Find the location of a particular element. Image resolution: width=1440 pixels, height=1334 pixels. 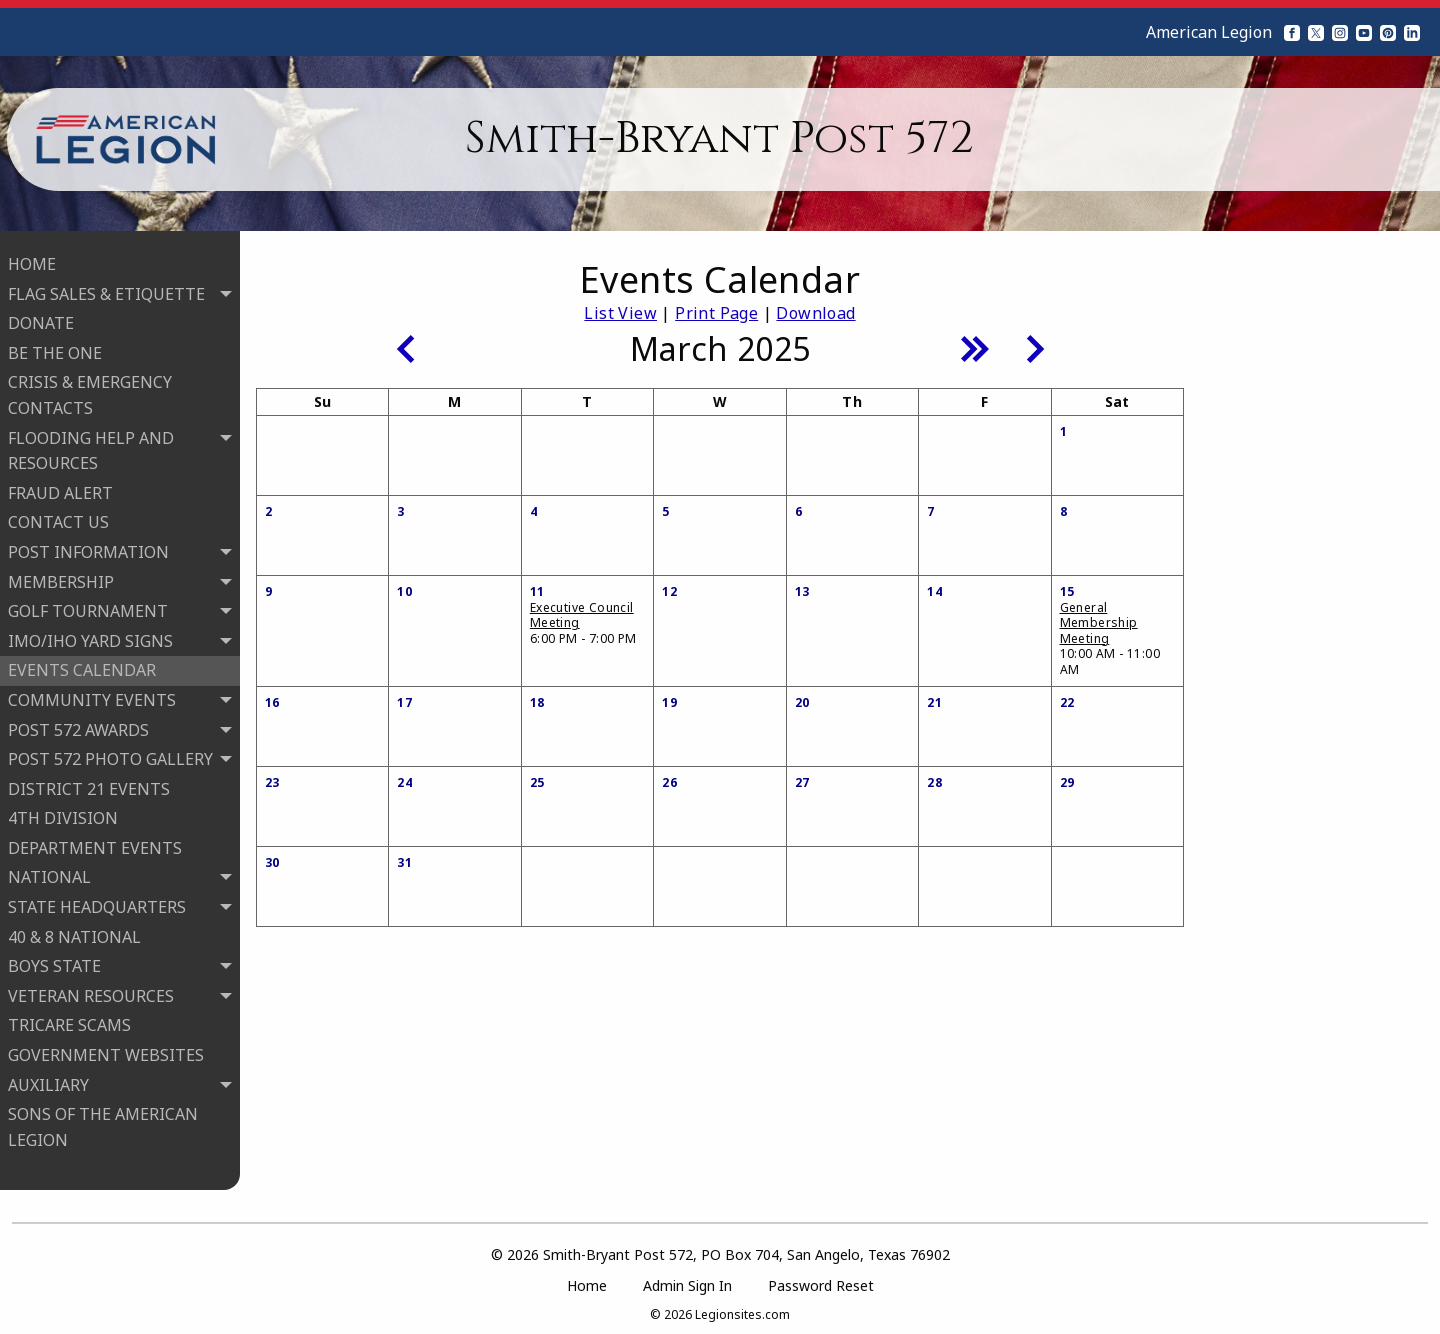

SONS OF THE AMERICAN LEGION is located at coordinates (103, 1124).